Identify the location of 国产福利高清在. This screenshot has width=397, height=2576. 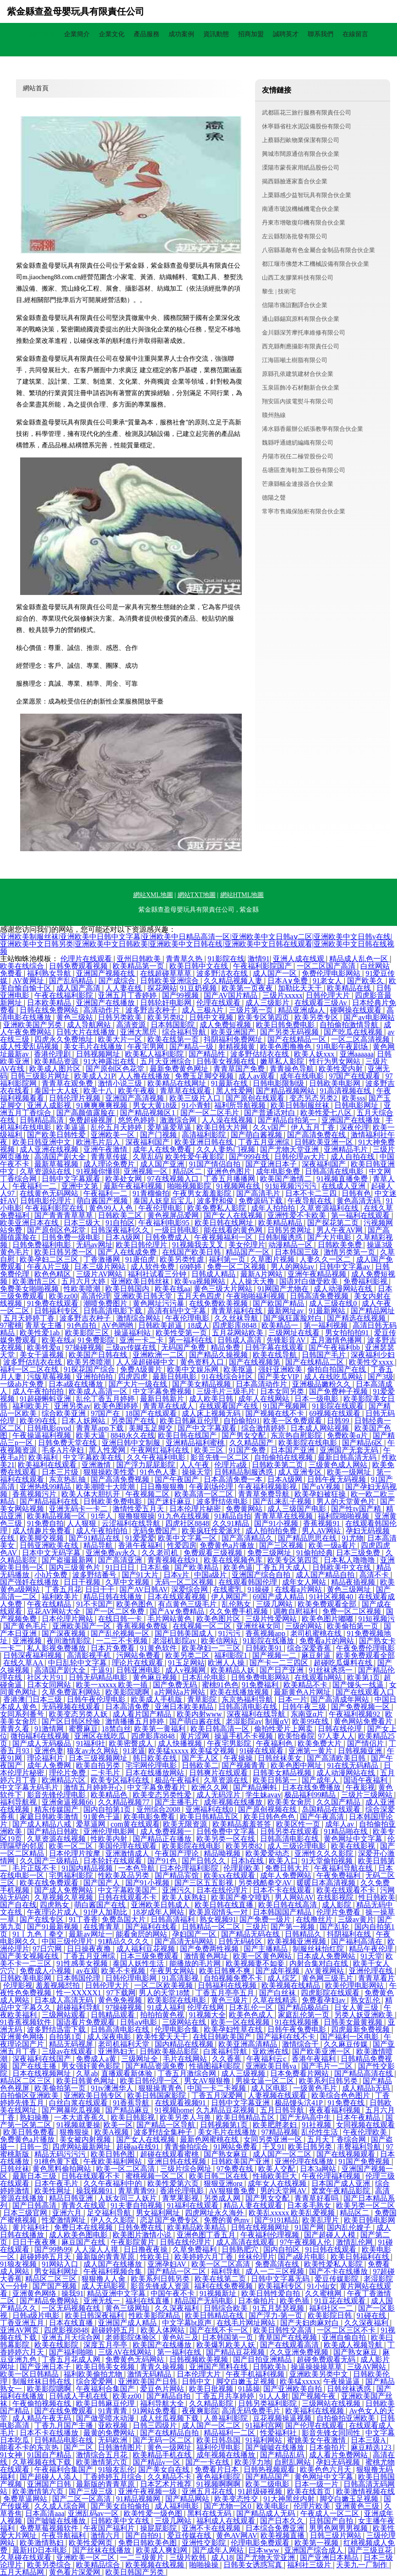
(357, 1941).